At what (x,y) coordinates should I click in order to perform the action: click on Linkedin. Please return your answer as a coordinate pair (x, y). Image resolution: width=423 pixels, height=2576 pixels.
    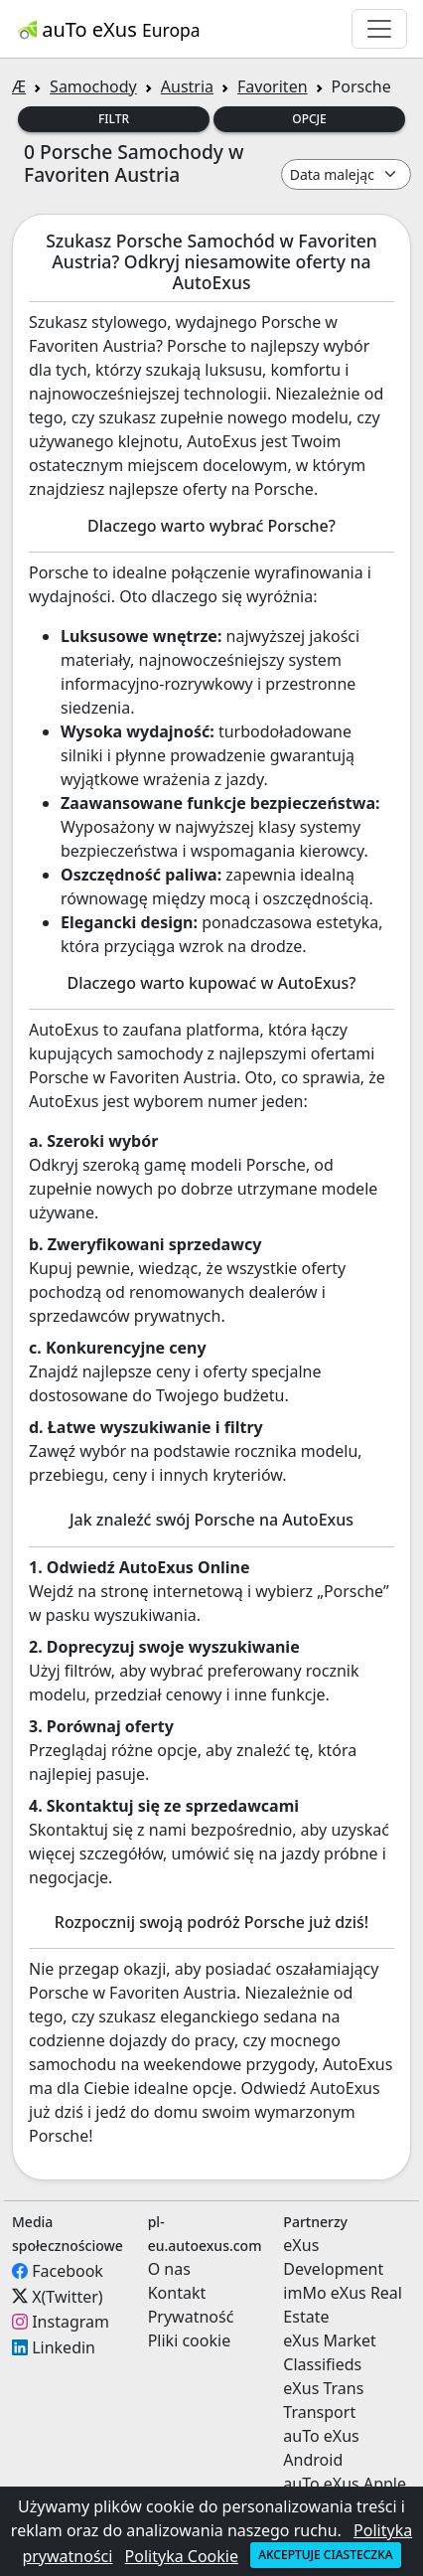
    Looking at the image, I should click on (63, 2347).